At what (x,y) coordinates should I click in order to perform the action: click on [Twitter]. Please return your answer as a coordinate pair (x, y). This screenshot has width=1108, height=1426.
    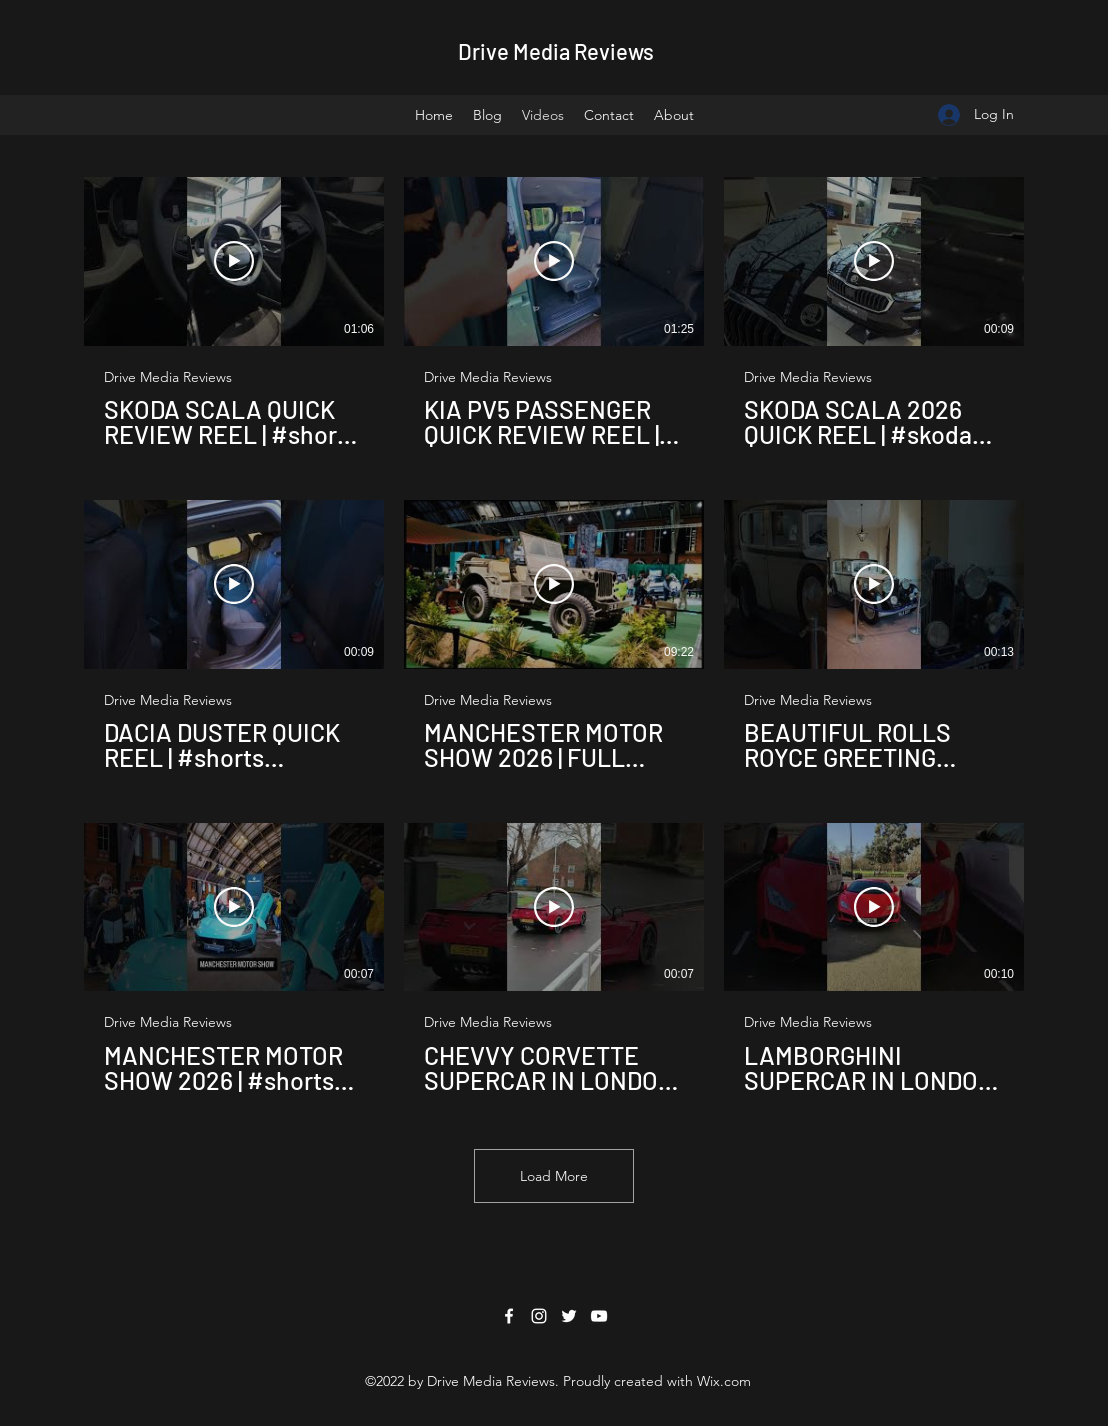
    Looking at the image, I should click on (569, 1316).